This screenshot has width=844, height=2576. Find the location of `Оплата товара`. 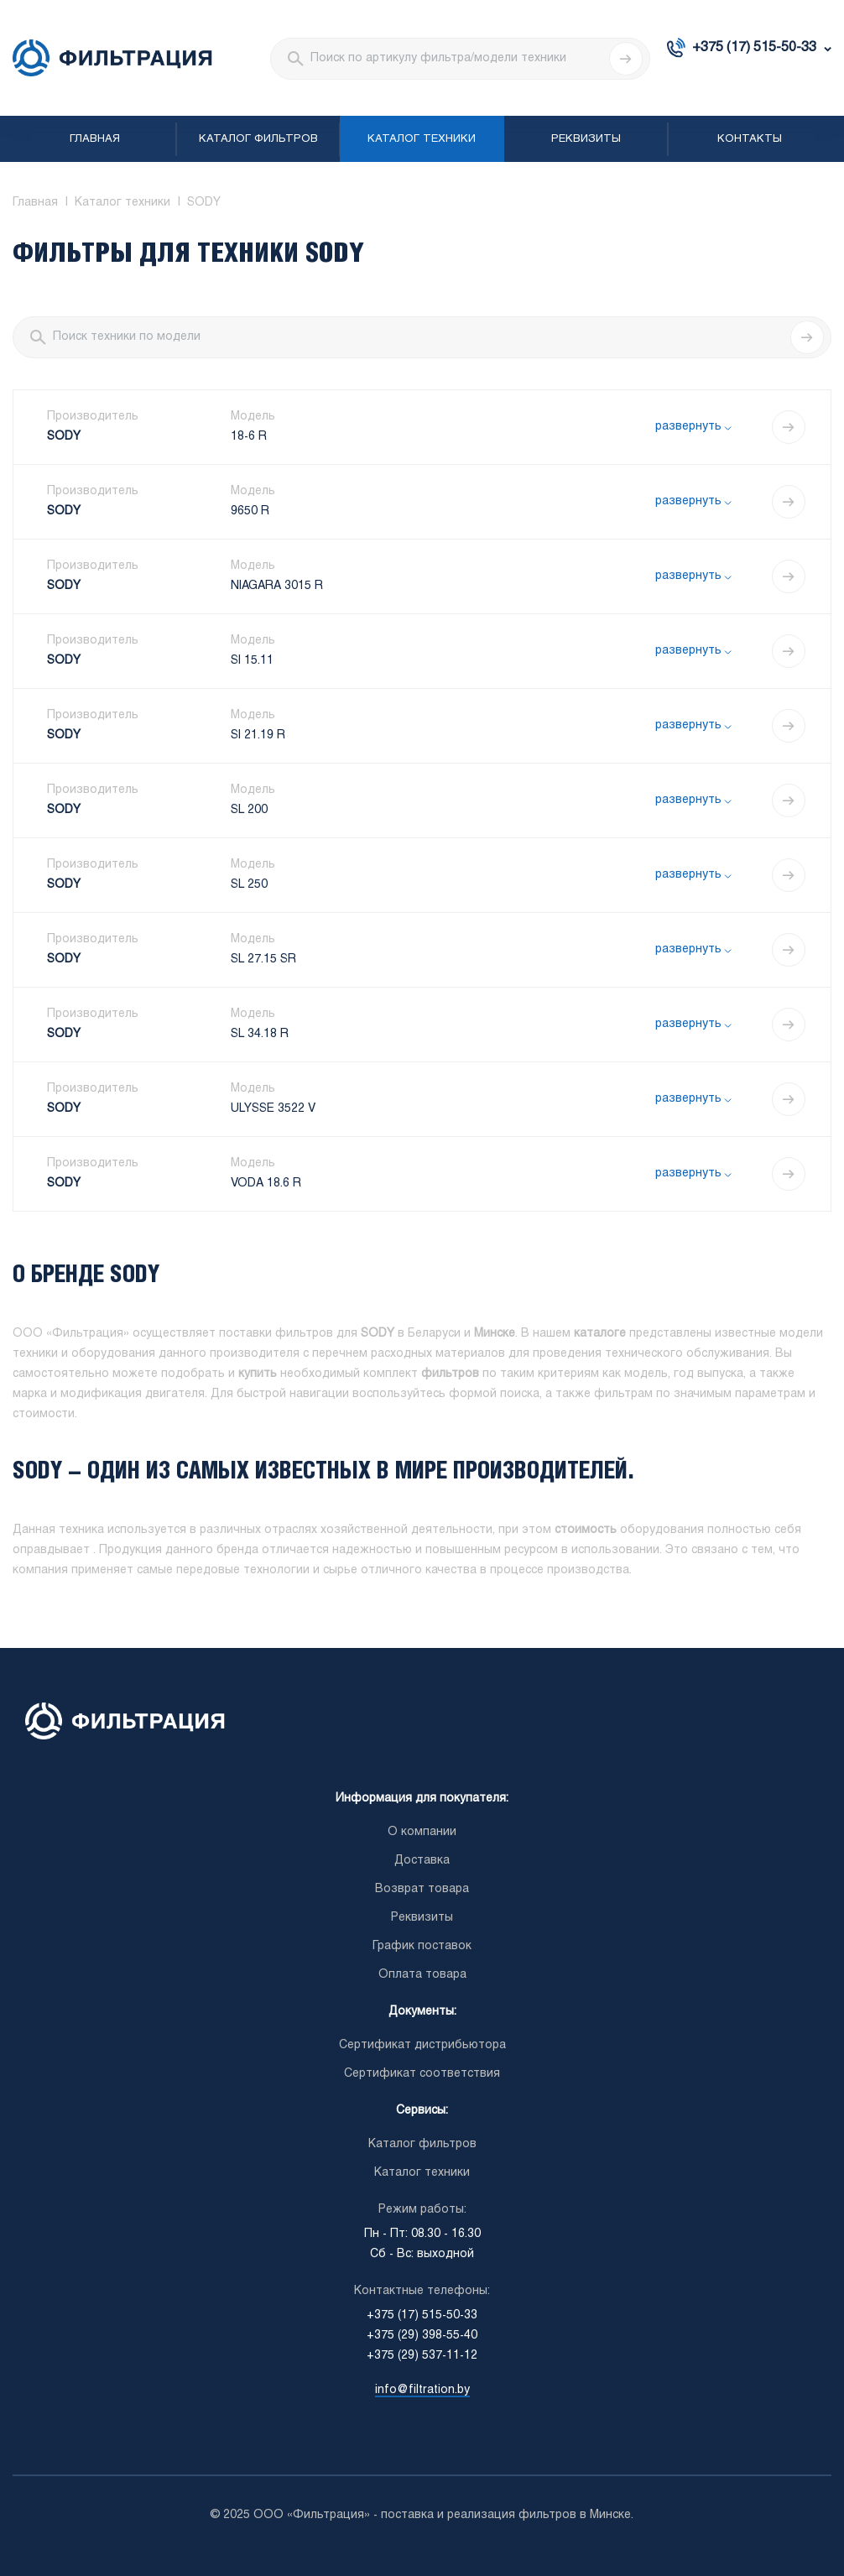

Оплата товара is located at coordinates (422, 1974).